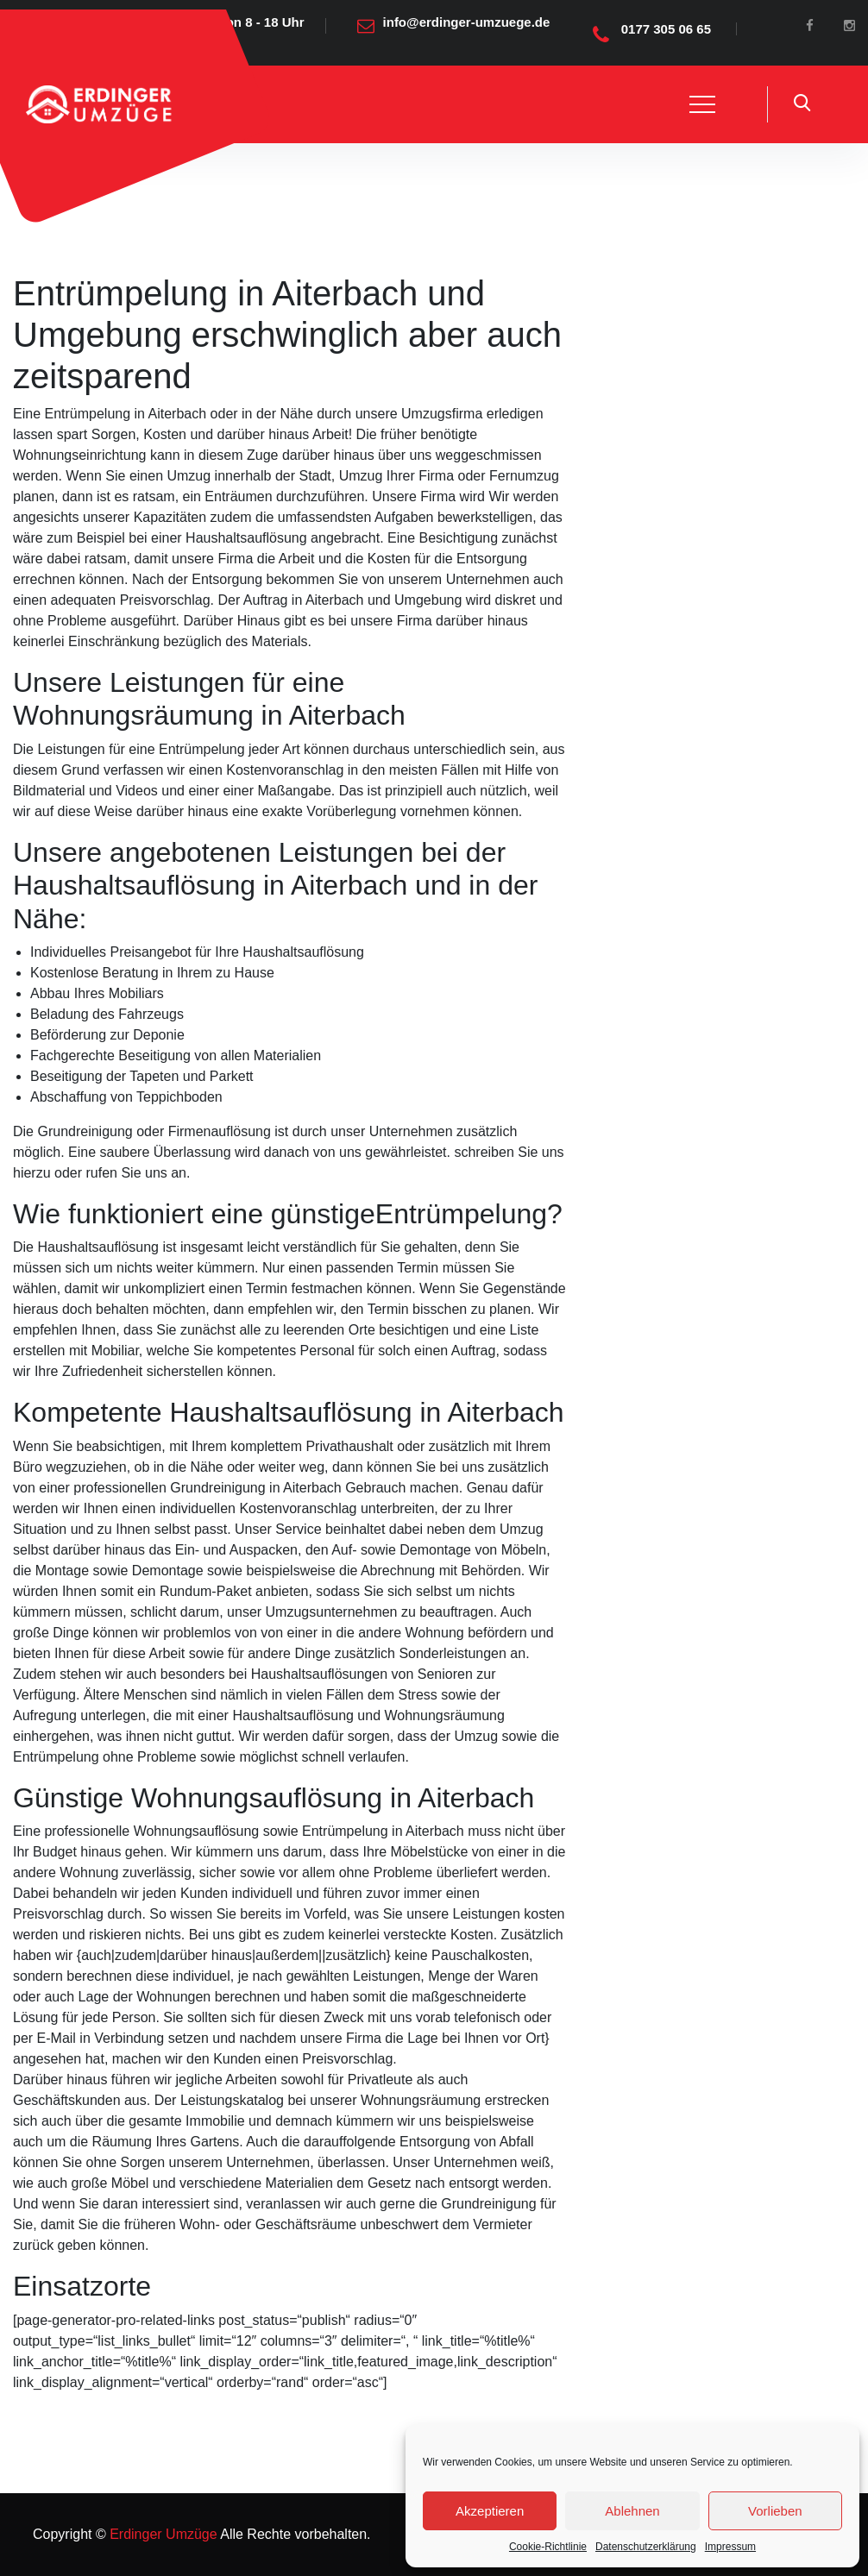  Describe the element at coordinates (730, 2547) in the screenshot. I see `Impressum` at that location.